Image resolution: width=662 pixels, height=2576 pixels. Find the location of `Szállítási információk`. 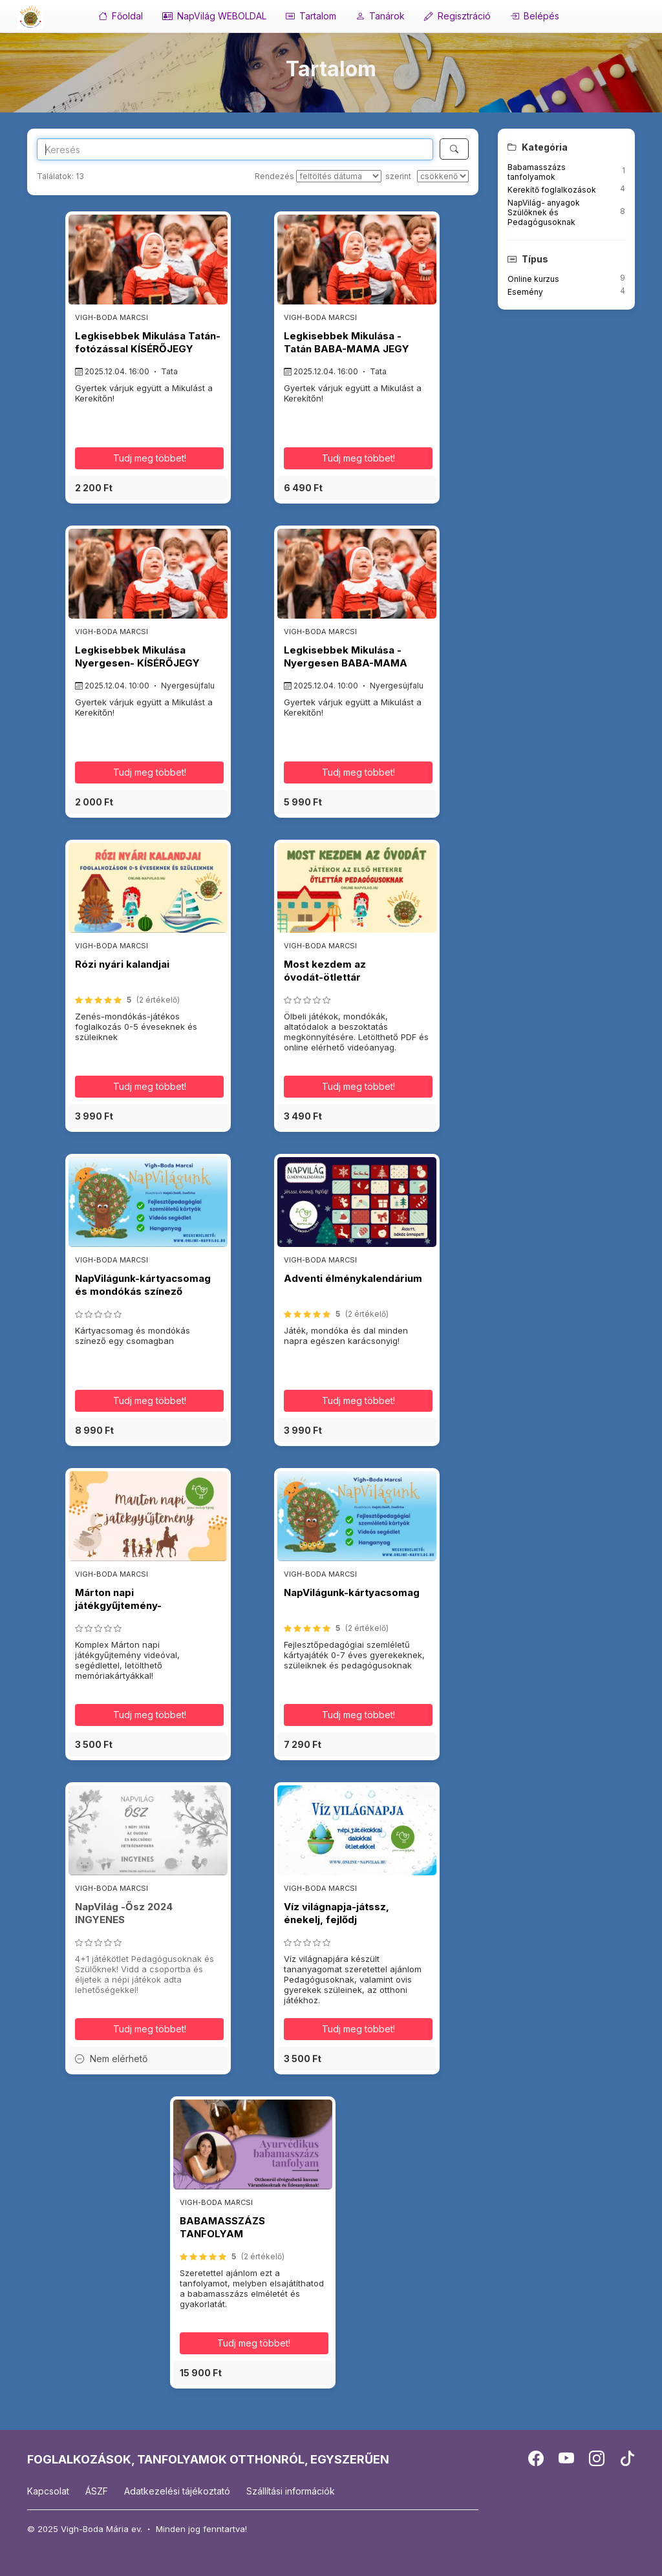

Szállítási információk is located at coordinates (290, 2491).